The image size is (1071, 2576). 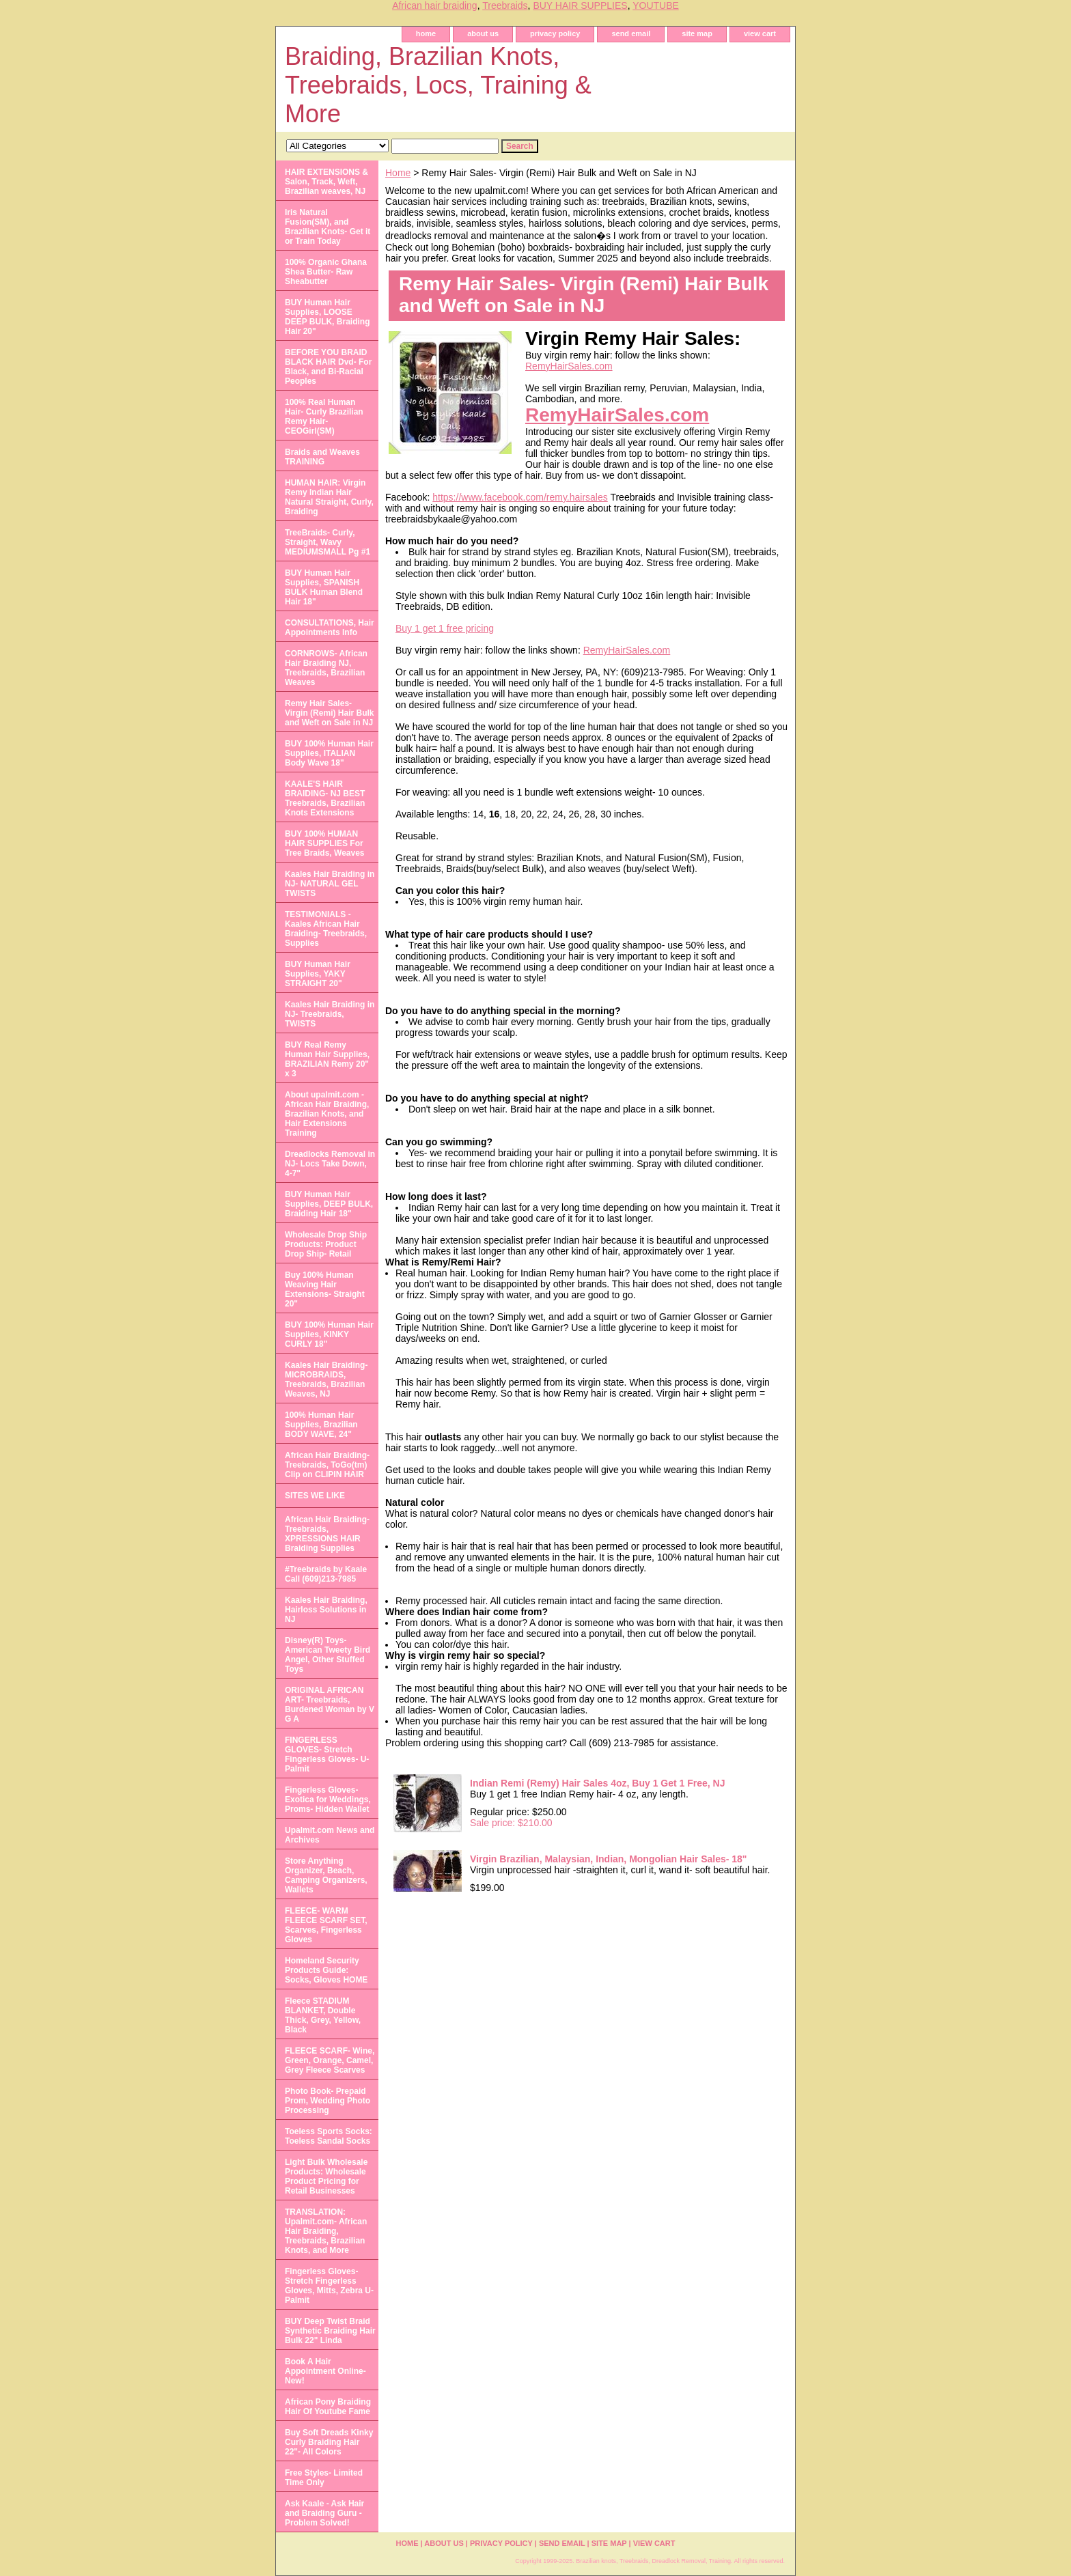 I want to click on Toeless Sports Socks: Toeless Sandal Socks, so click(x=328, y=2136).